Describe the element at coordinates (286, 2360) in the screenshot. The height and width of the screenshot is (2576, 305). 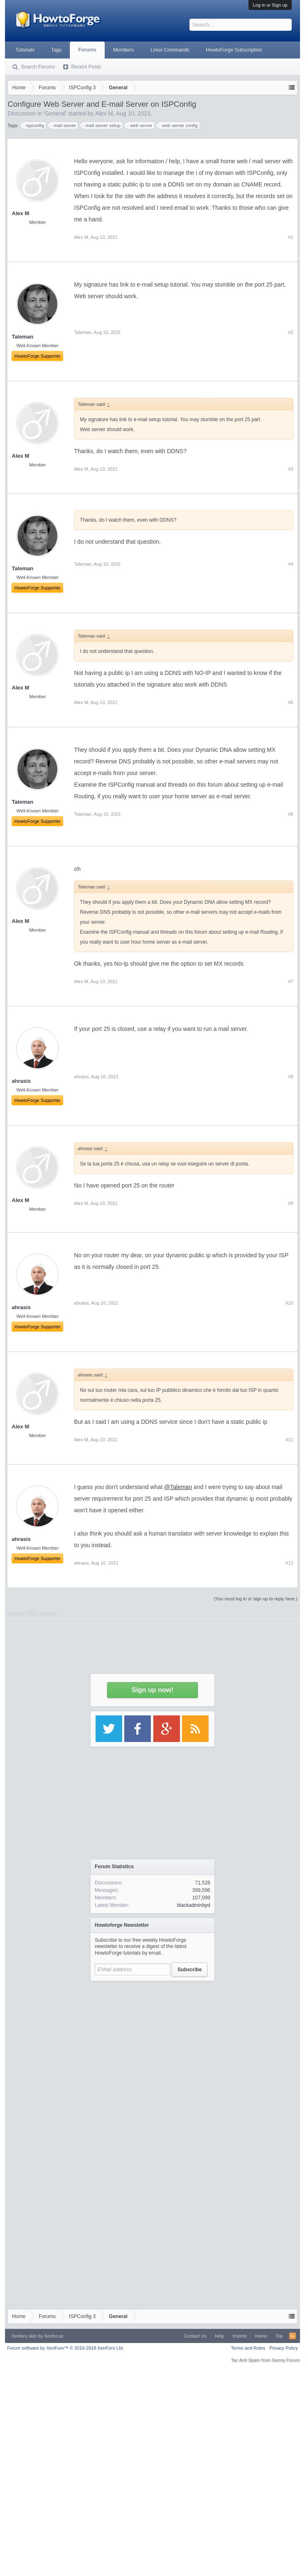
I see `Surrey Forum` at that location.